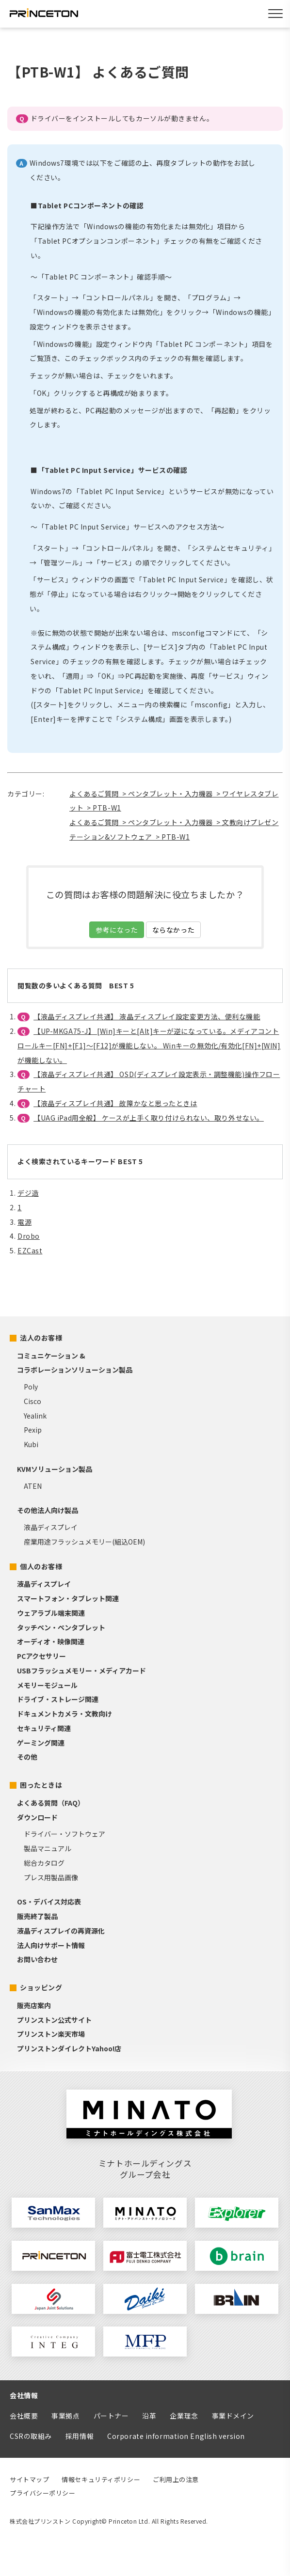 The width and height of the screenshot is (290, 2576). Describe the element at coordinates (44, 1728) in the screenshot. I see `セキュリティ関連` at that location.